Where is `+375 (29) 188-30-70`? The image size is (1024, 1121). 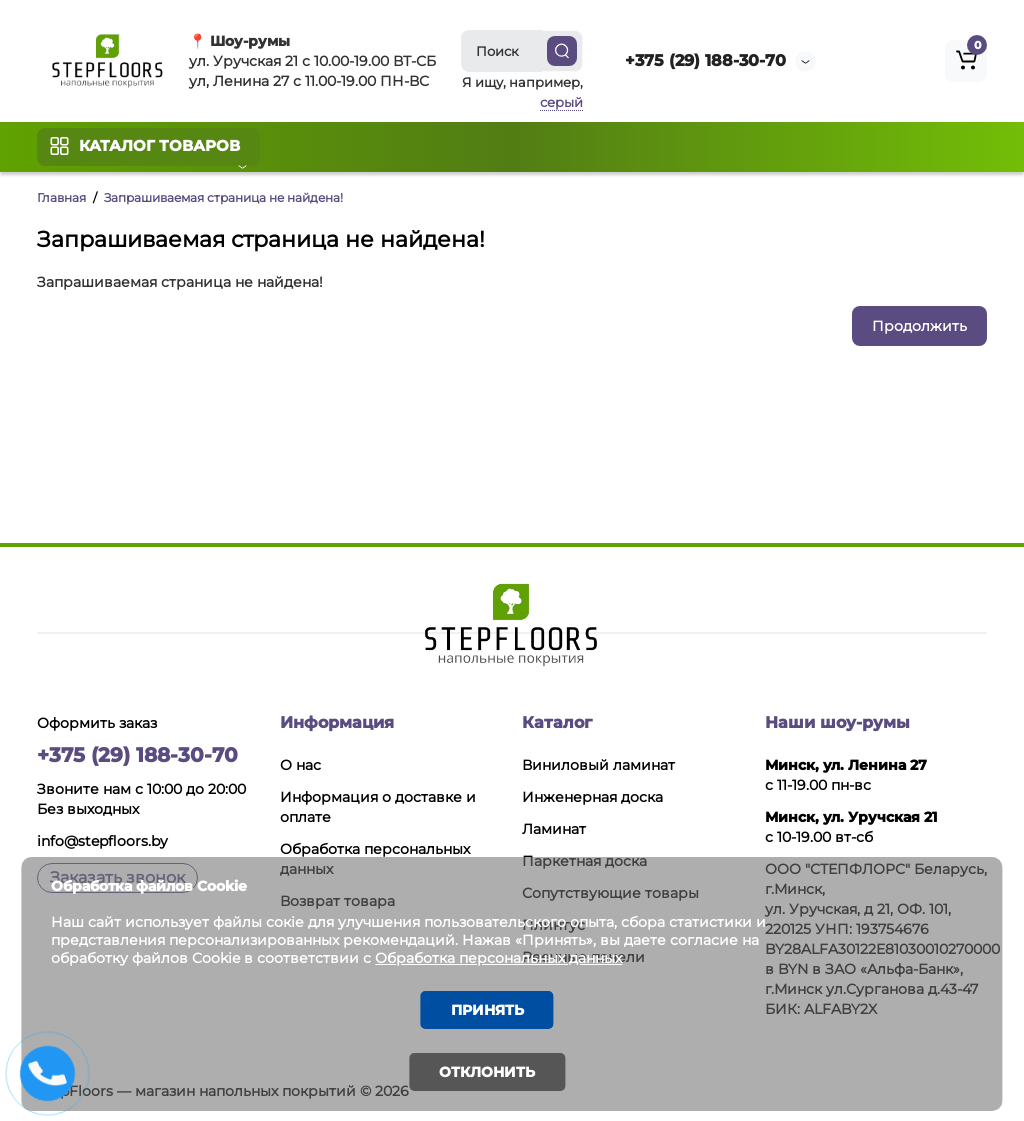 +375 (29) 188-30-70 is located at coordinates (705, 60).